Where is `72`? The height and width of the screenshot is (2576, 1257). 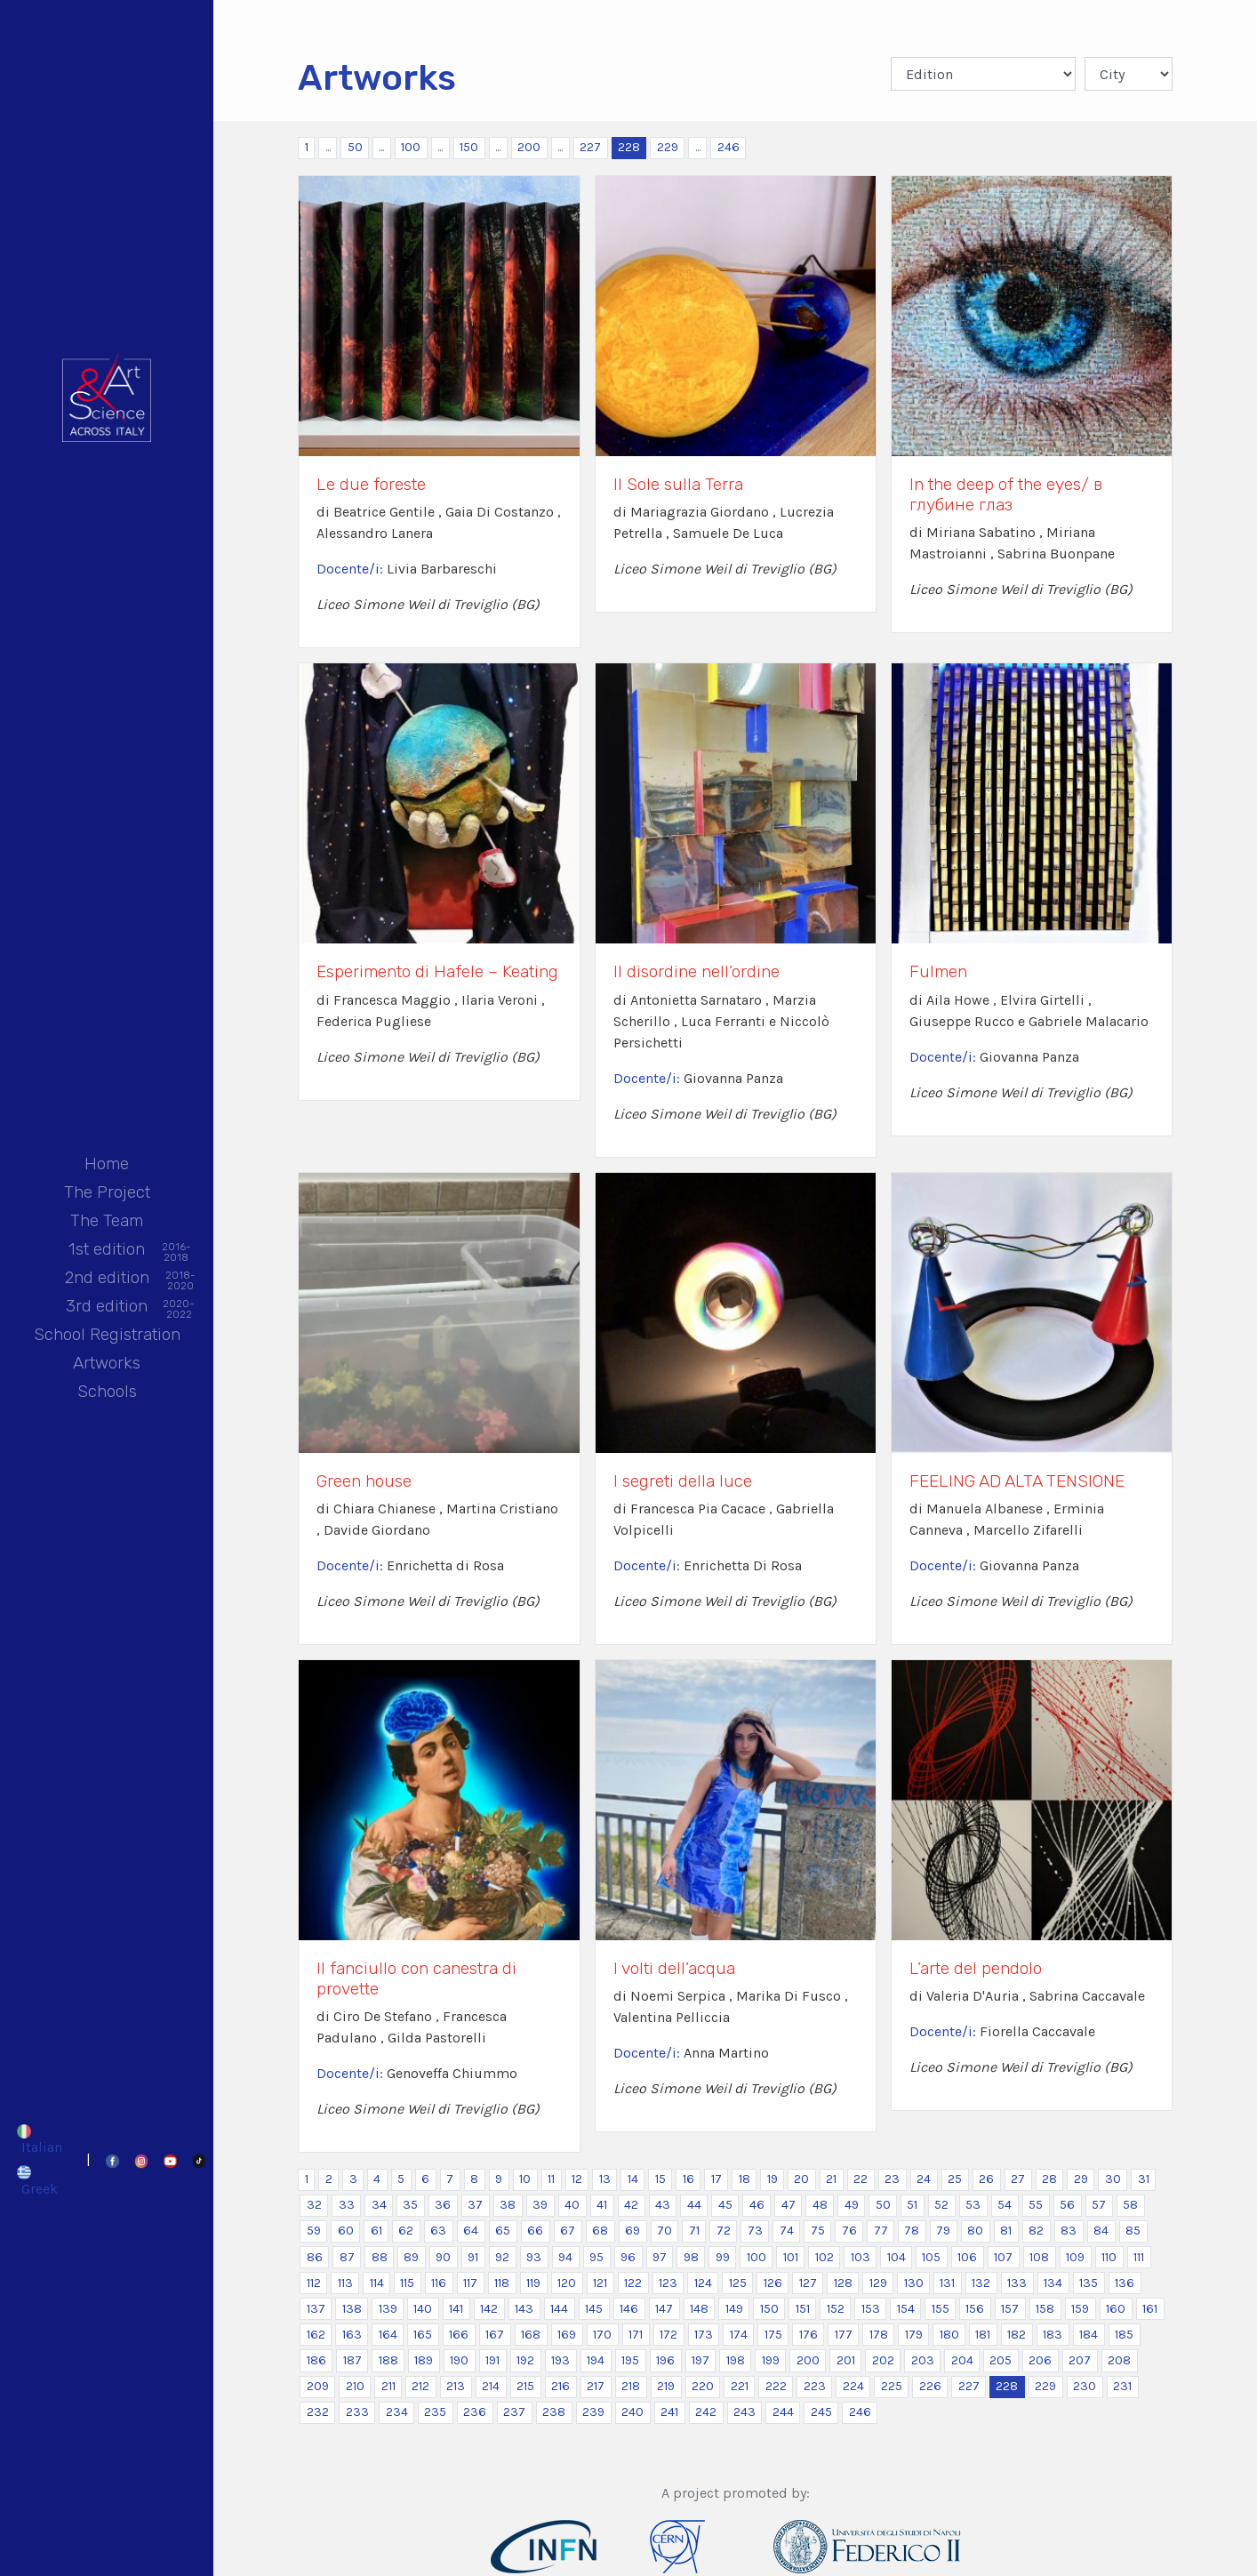 72 is located at coordinates (724, 2230).